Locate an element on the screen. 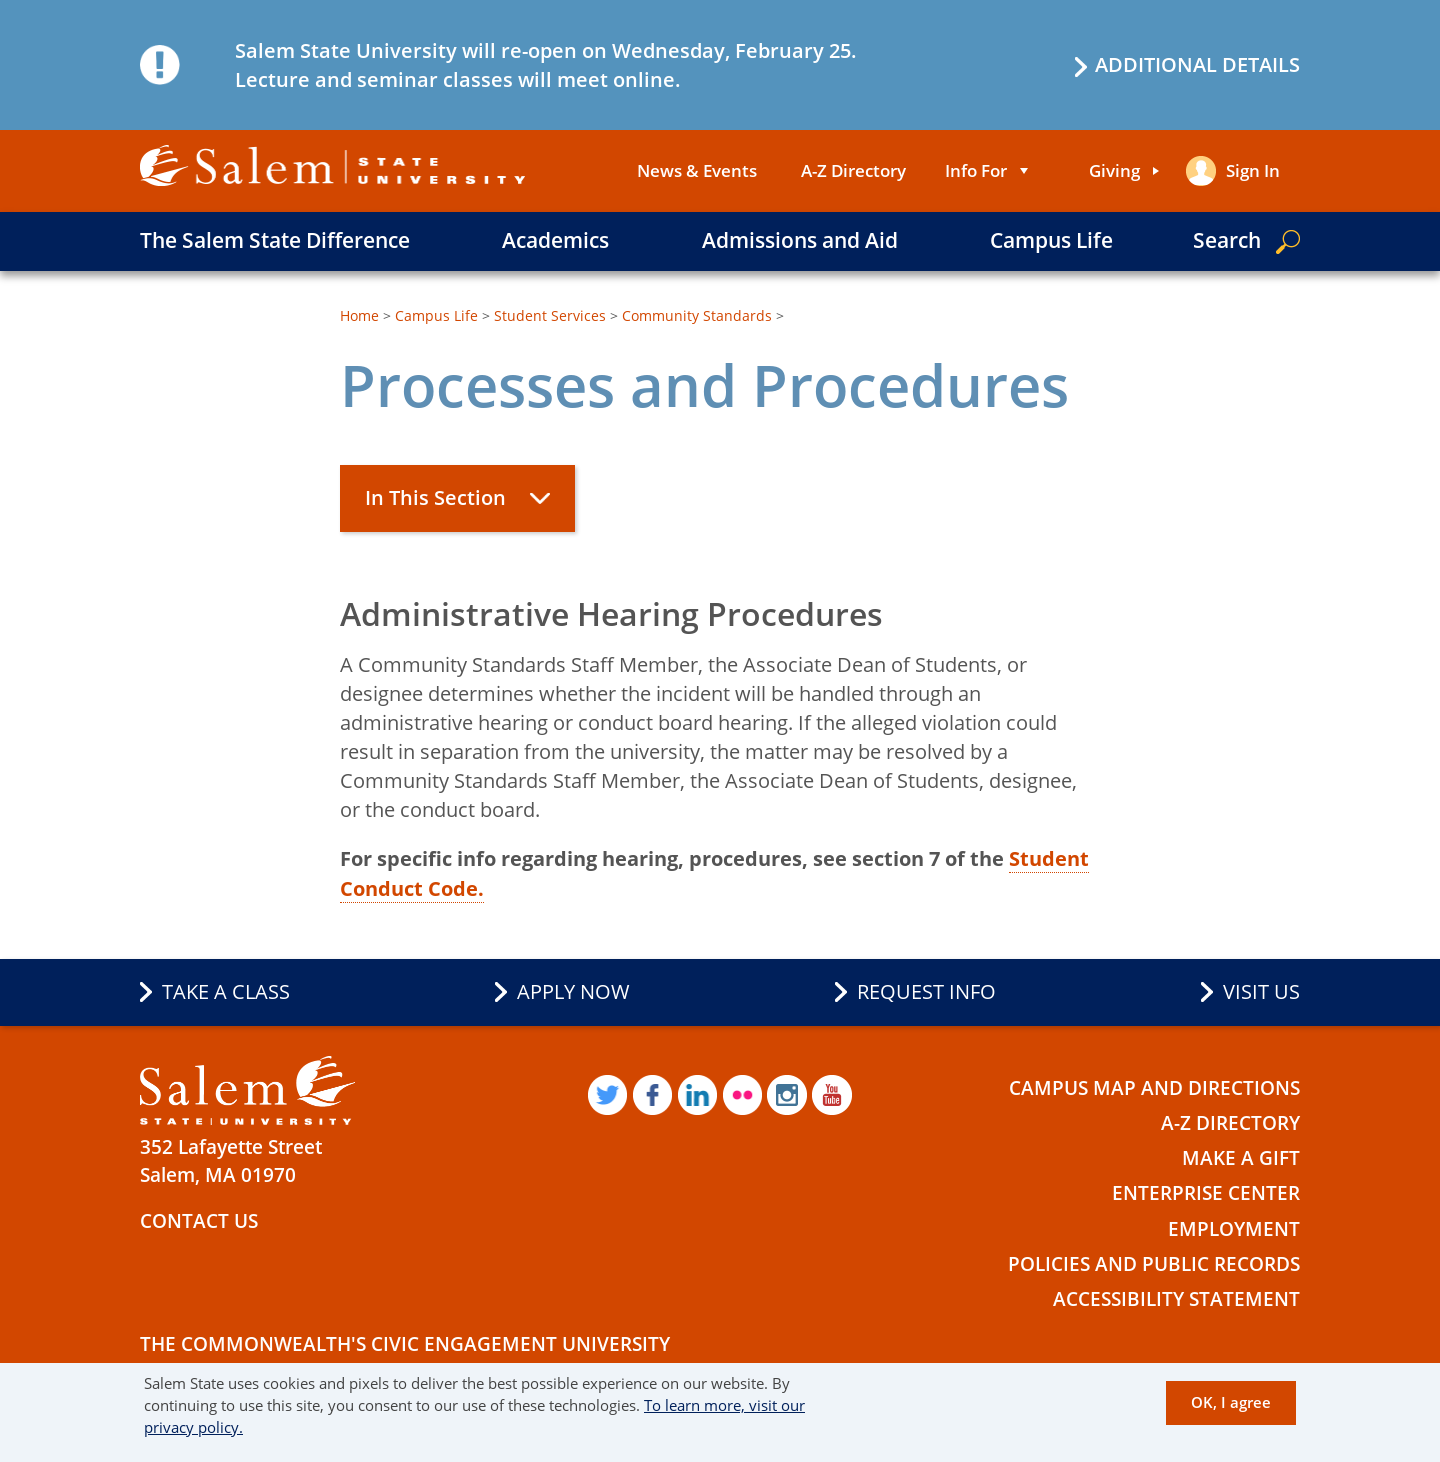  Apply Now is located at coordinates (573, 990).